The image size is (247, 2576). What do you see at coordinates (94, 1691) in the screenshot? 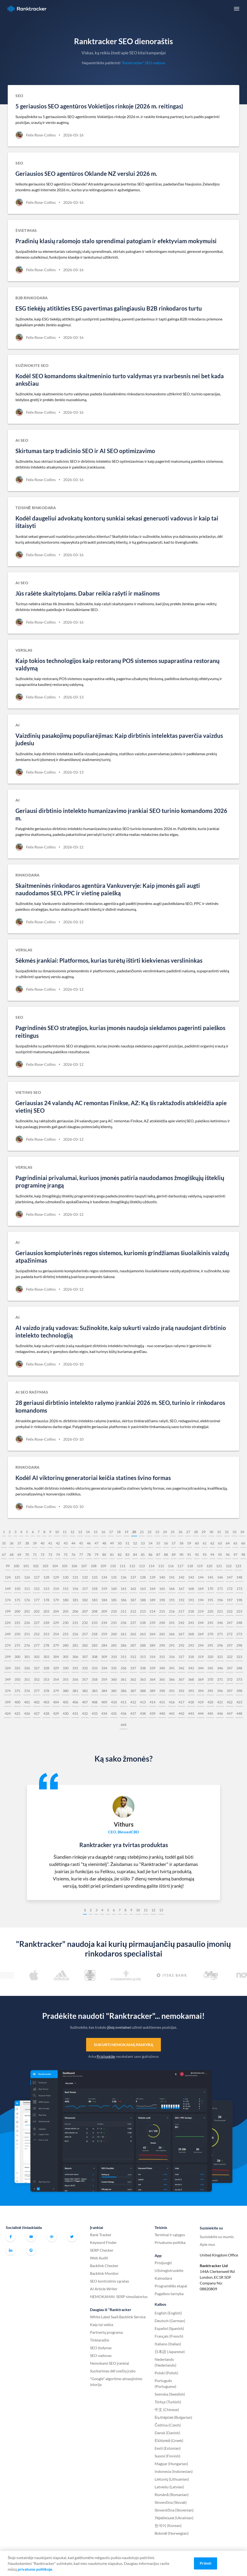
I see `383` at bounding box center [94, 1691].